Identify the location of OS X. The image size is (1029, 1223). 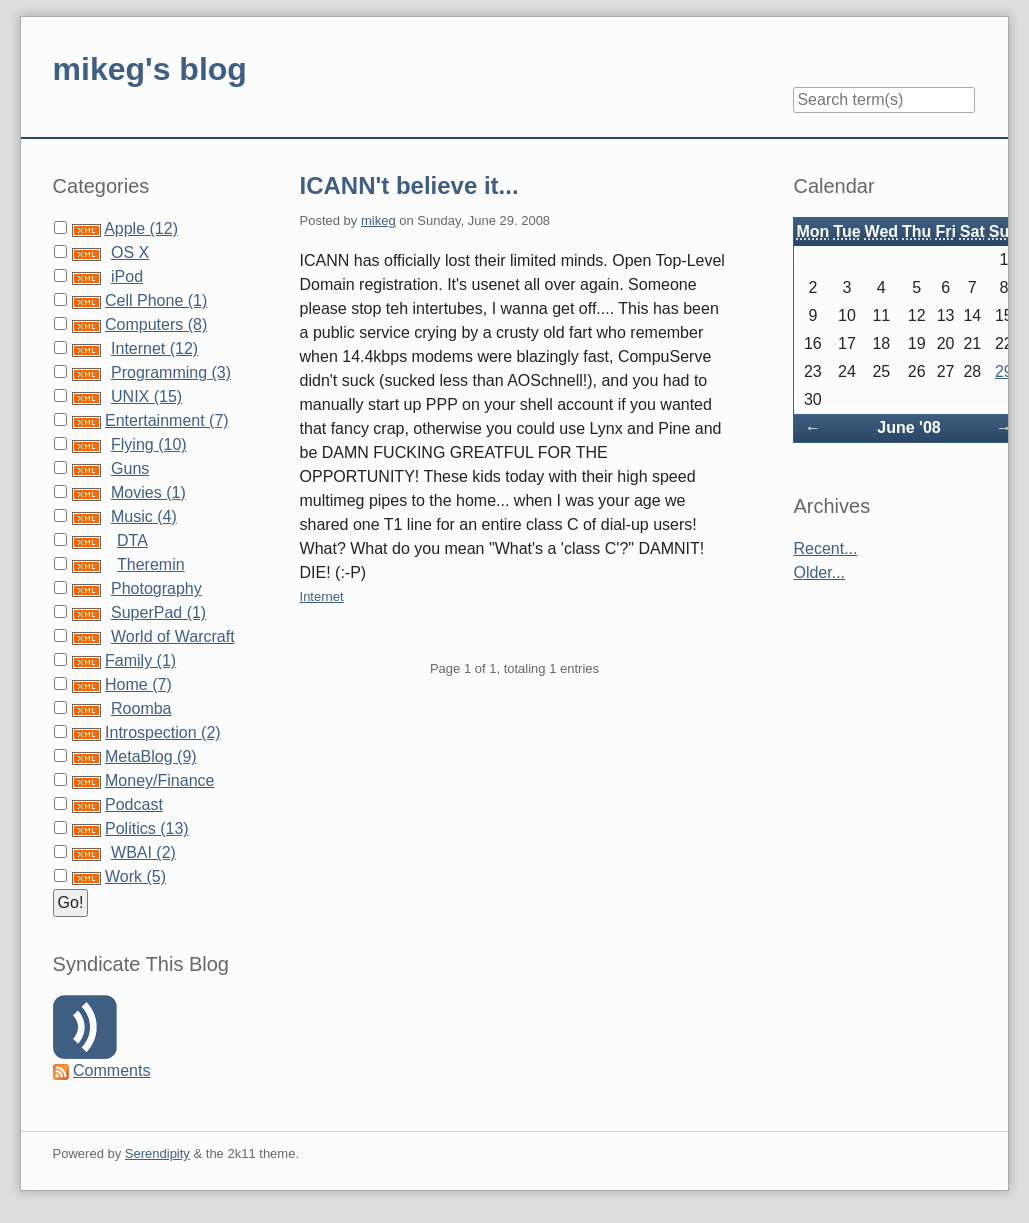
(130, 252).